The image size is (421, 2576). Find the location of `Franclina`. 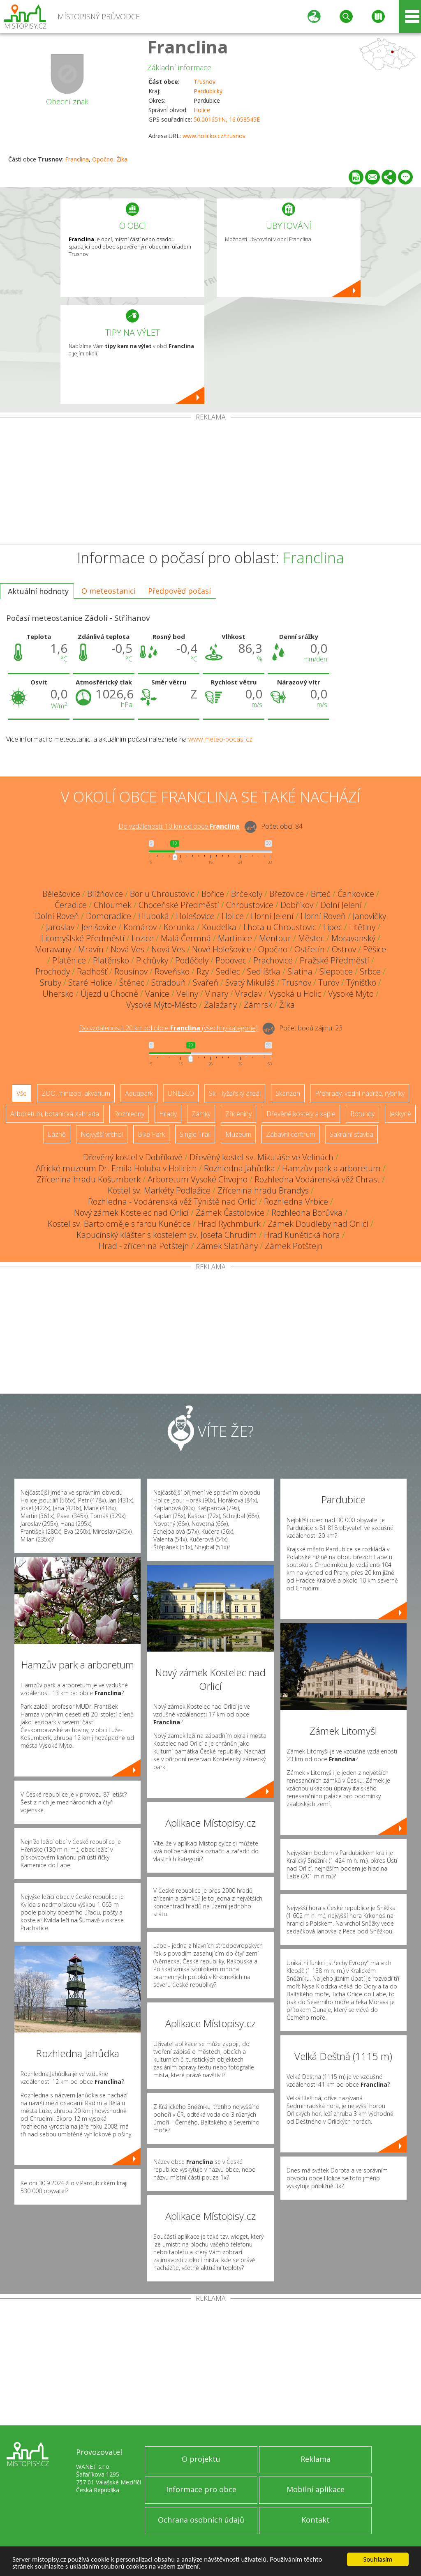

Franclina is located at coordinates (187, 46).